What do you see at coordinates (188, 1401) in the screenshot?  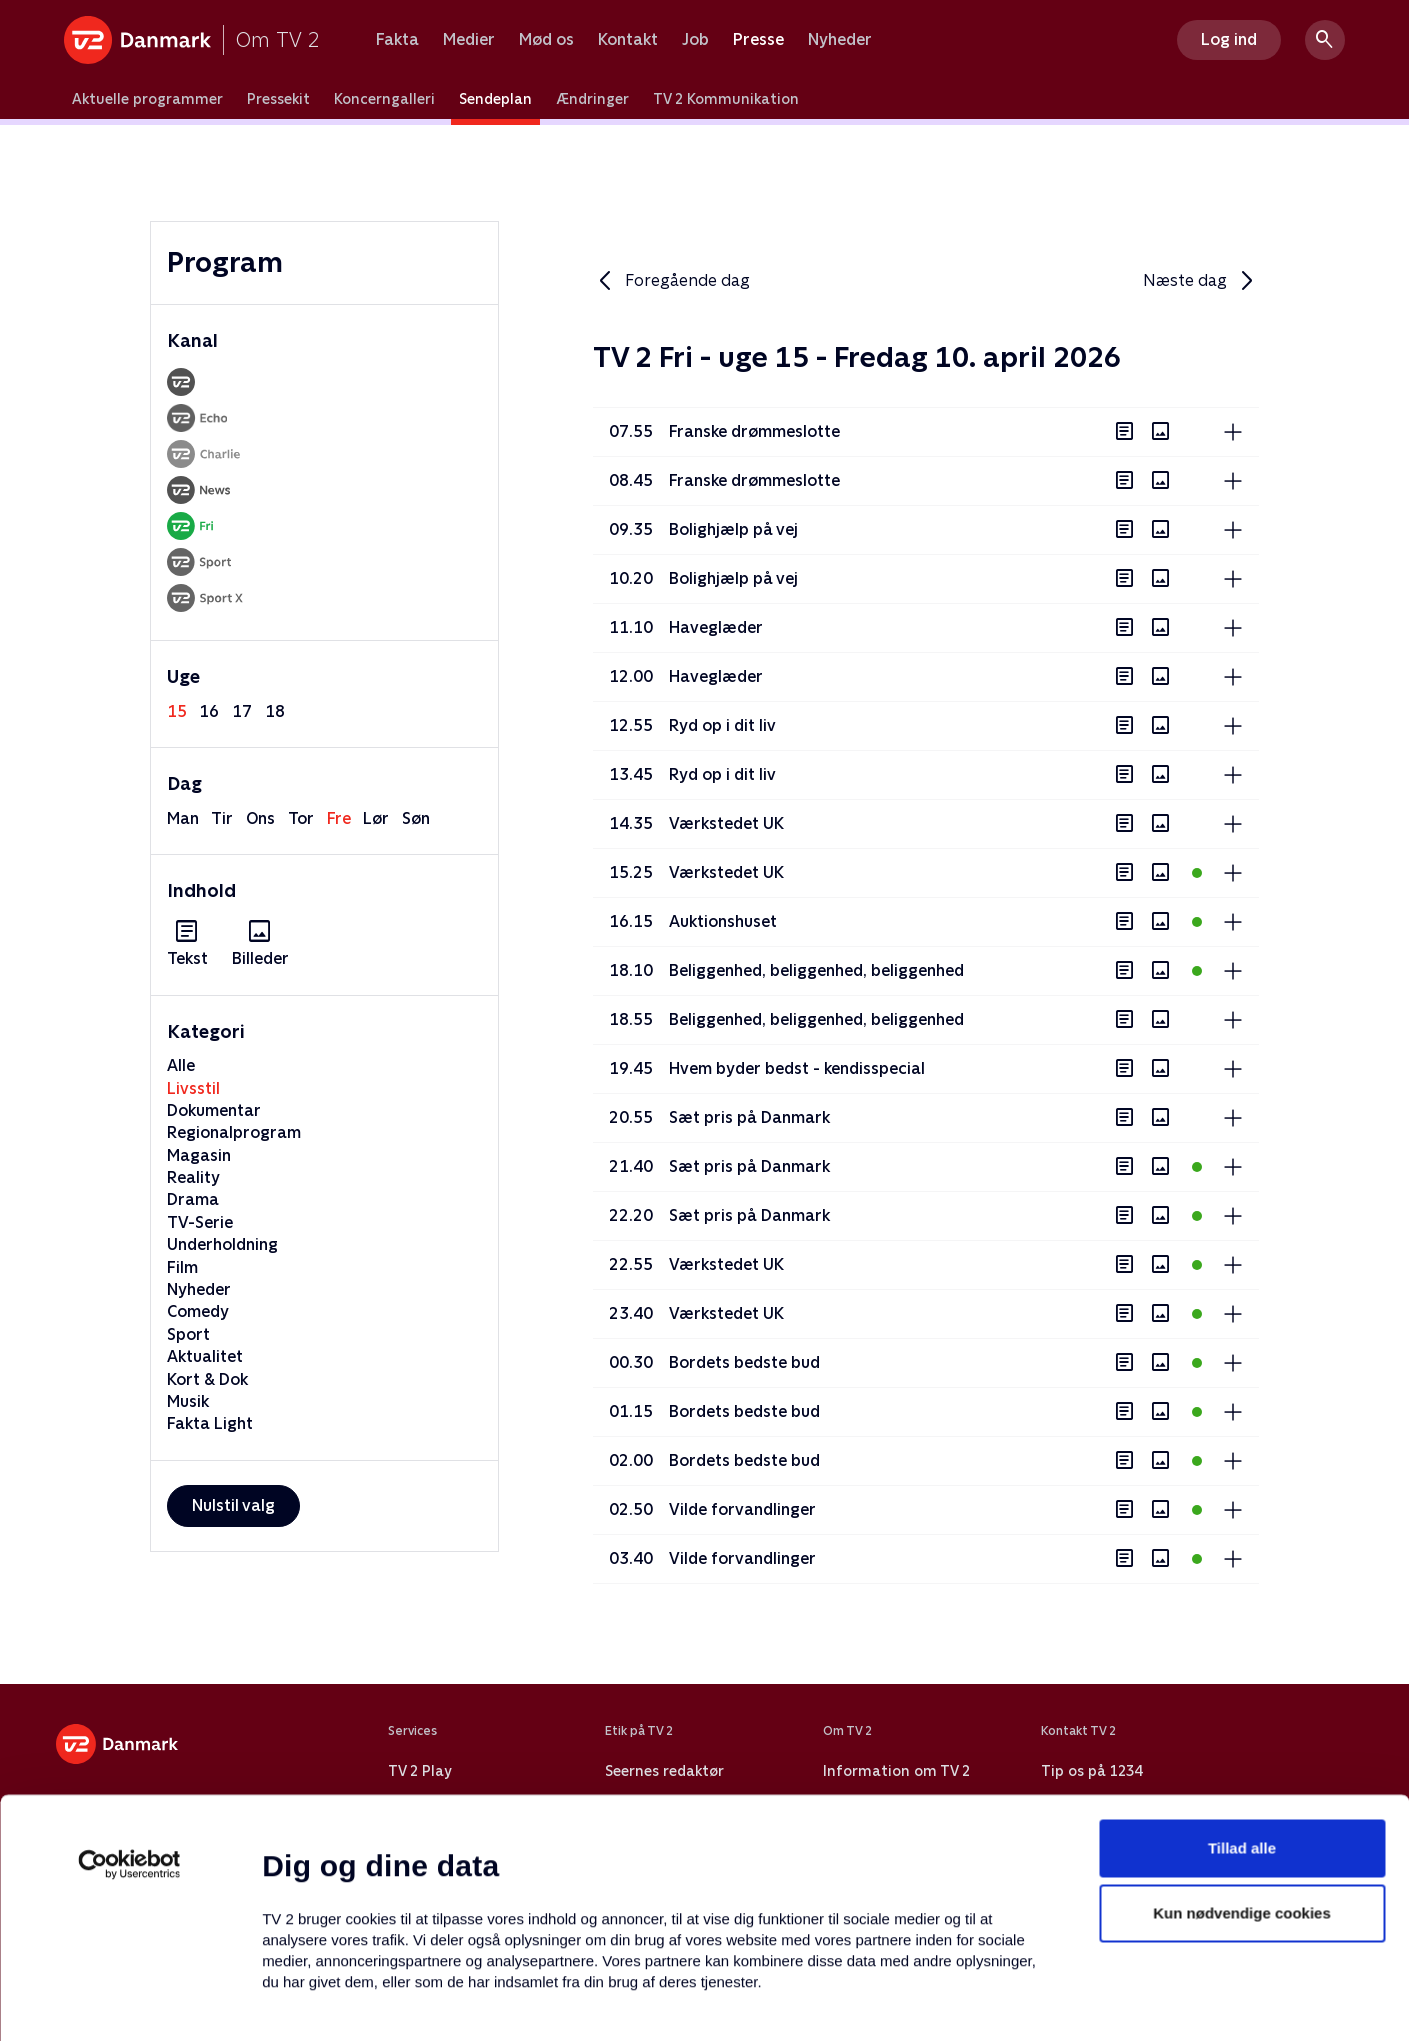 I see `Musik` at bounding box center [188, 1401].